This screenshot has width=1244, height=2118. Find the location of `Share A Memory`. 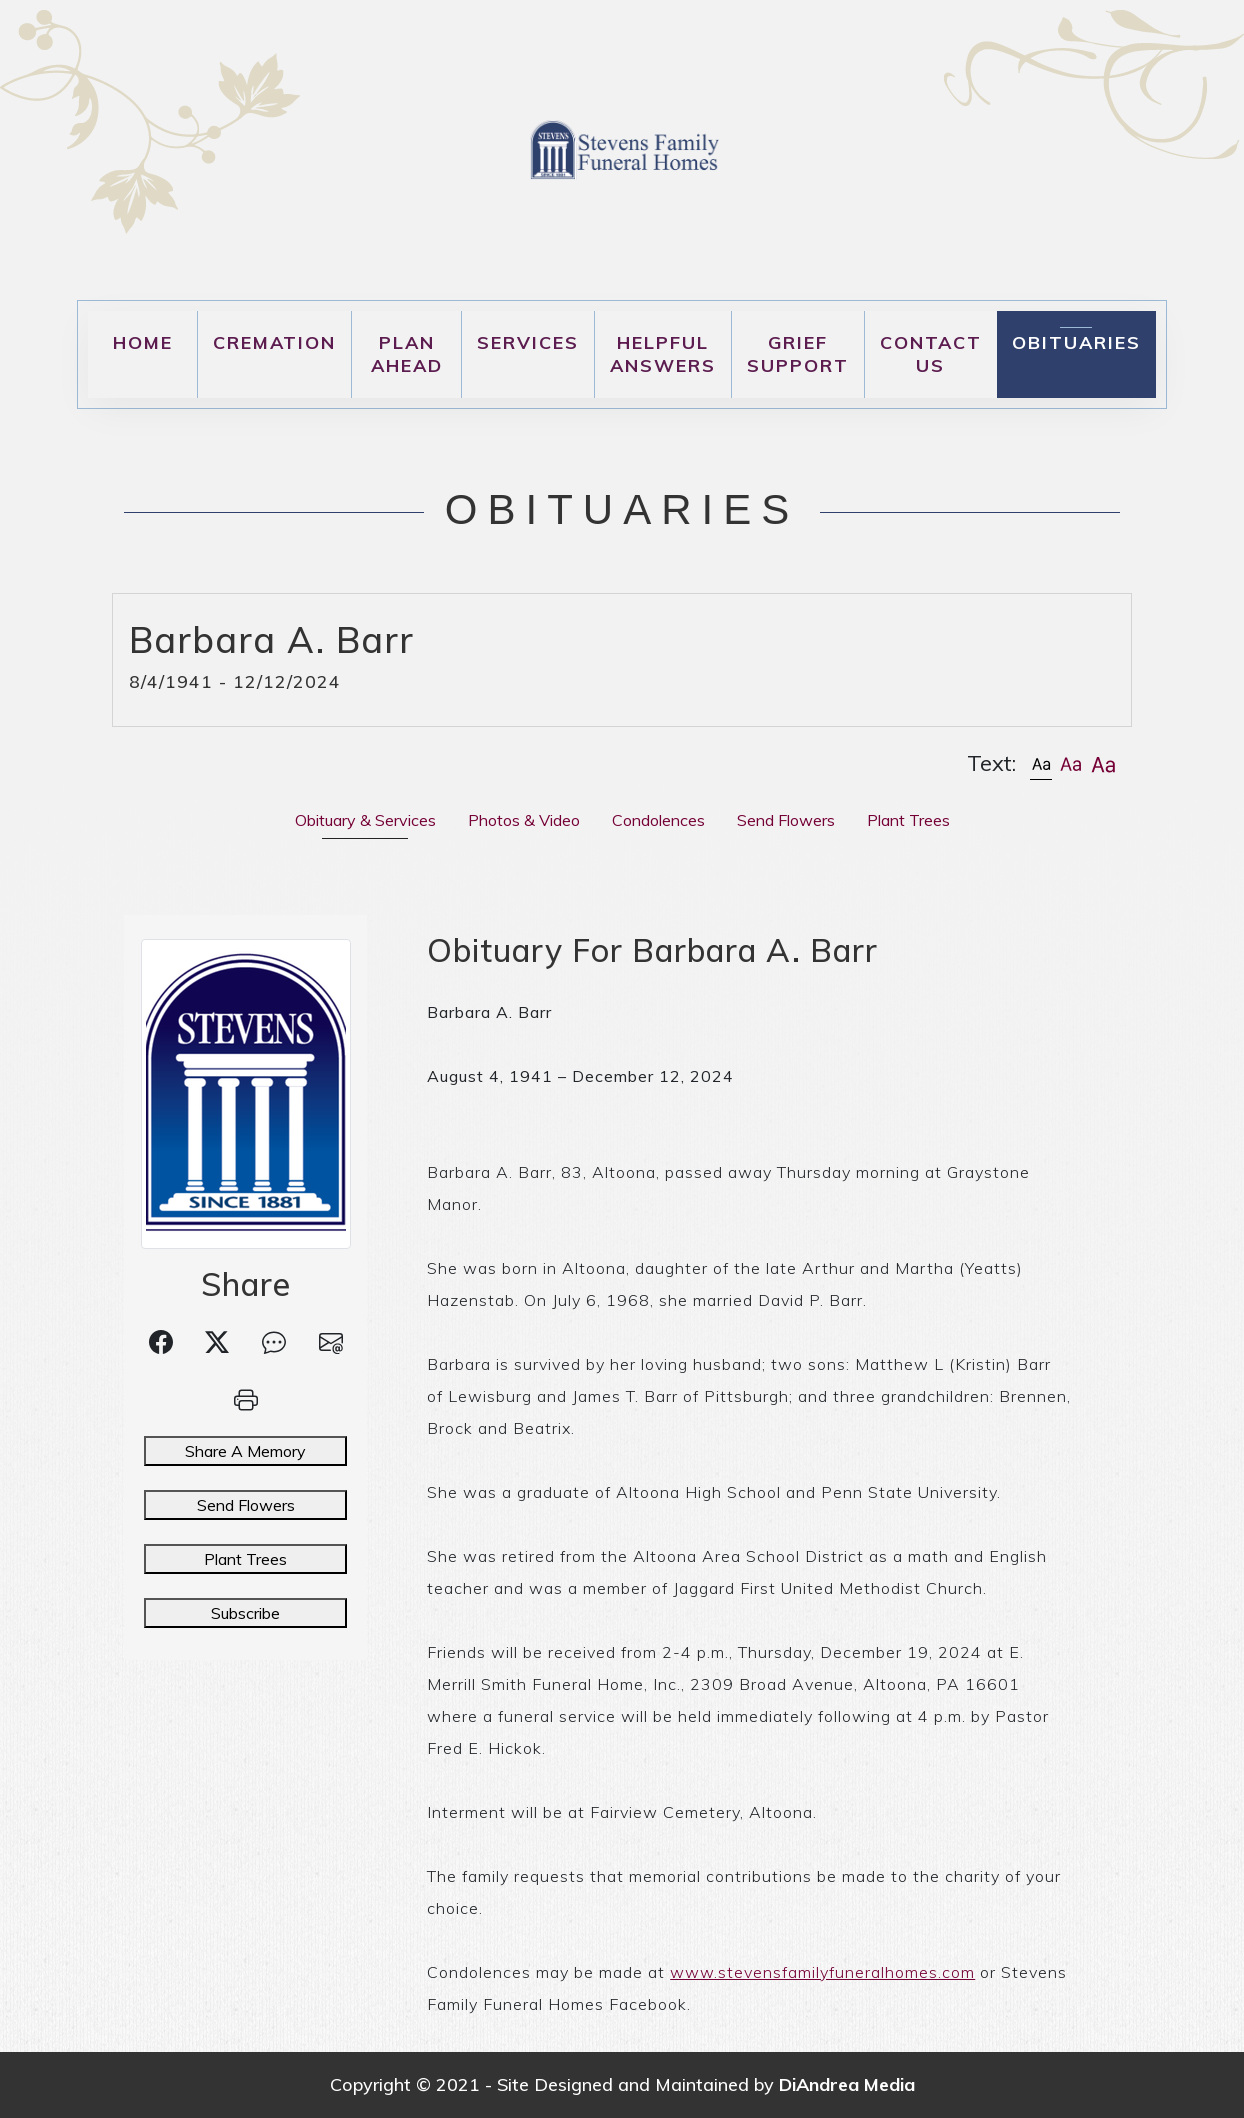

Share A Memory is located at coordinates (245, 1451).